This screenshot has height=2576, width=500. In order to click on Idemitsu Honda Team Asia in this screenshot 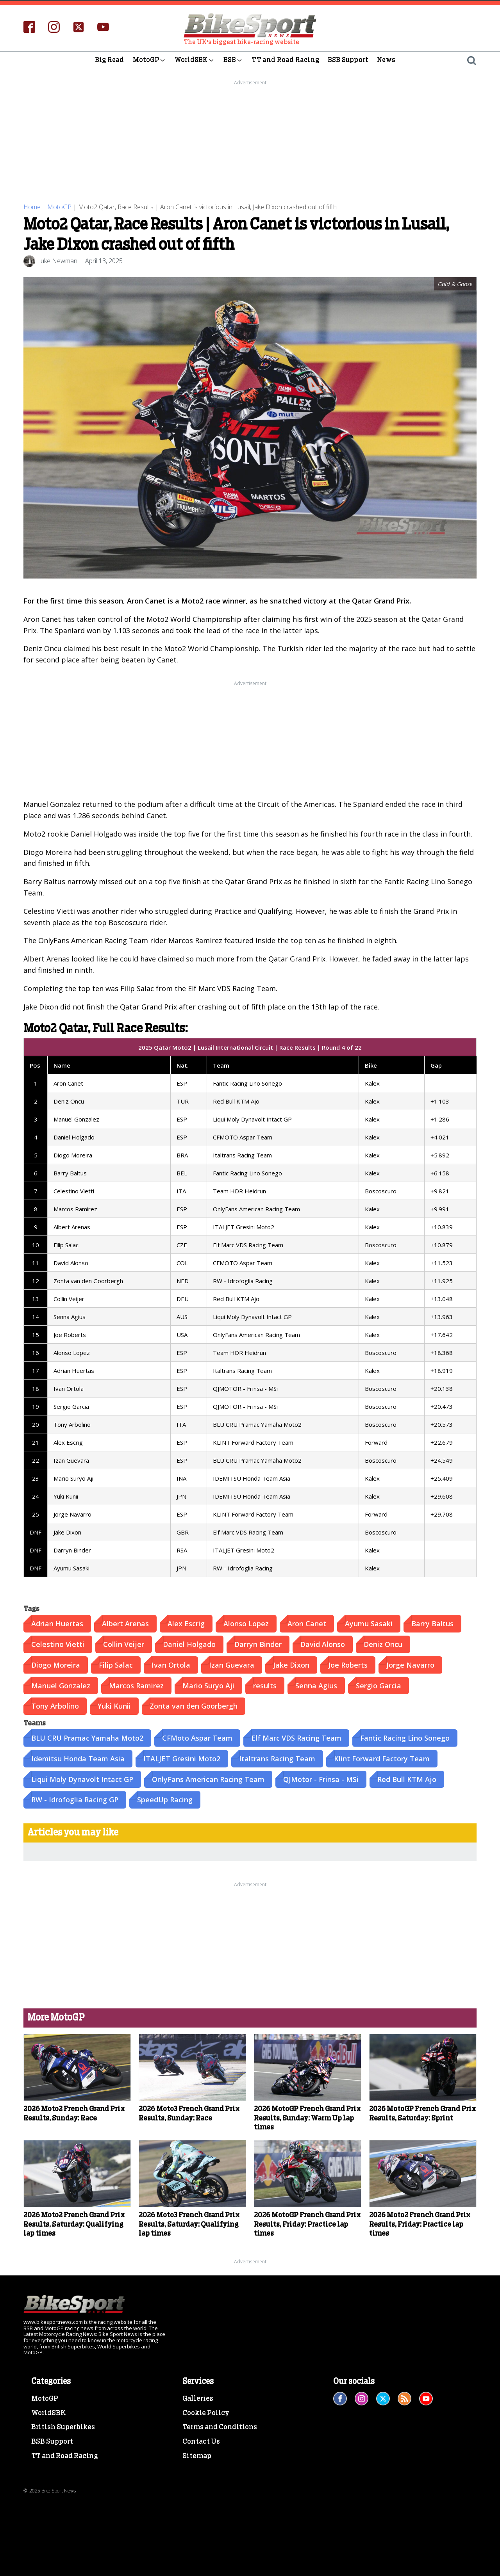, I will do `click(78, 1757)`.